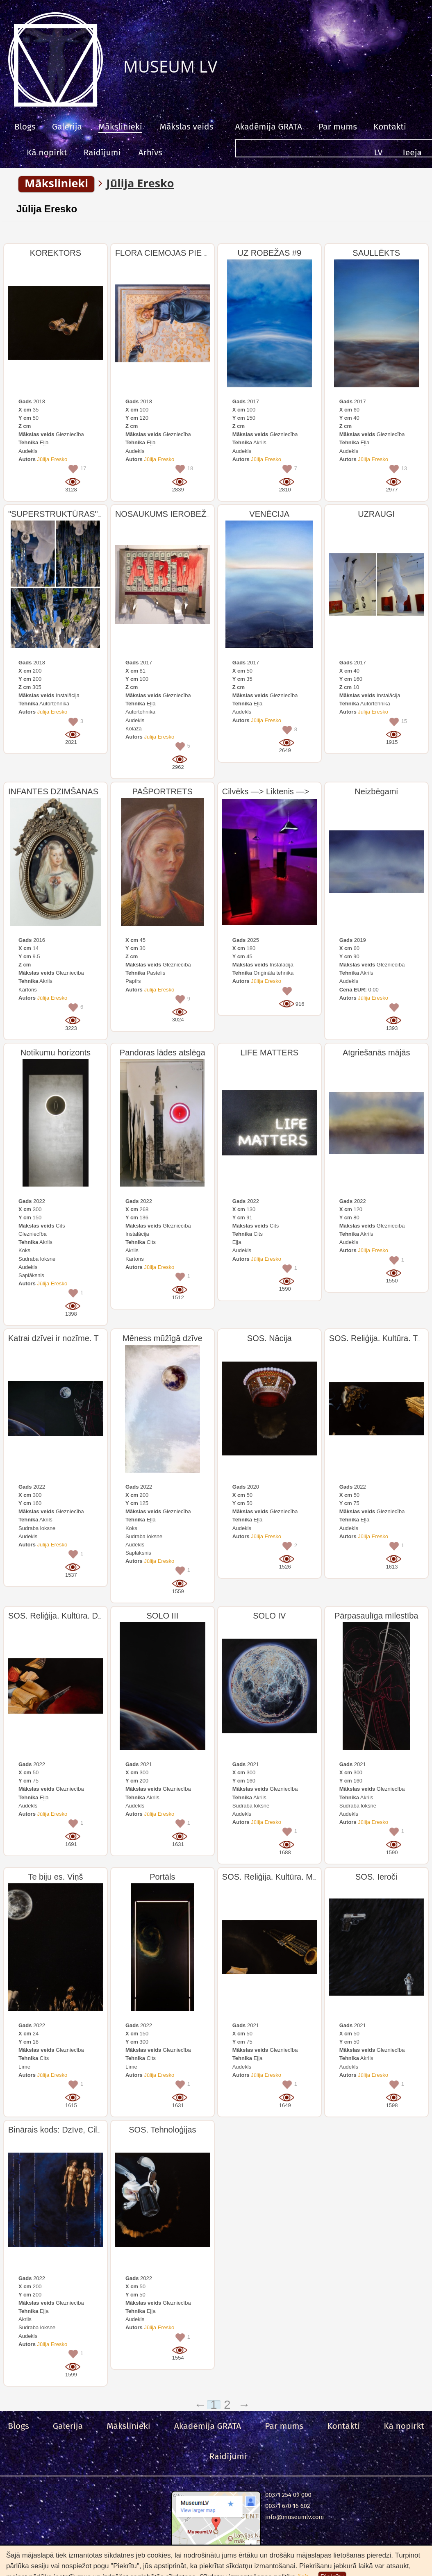 The image size is (432, 2576). Describe the element at coordinates (162, 791) in the screenshot. I see `PAŠPORTRETS` at that location.